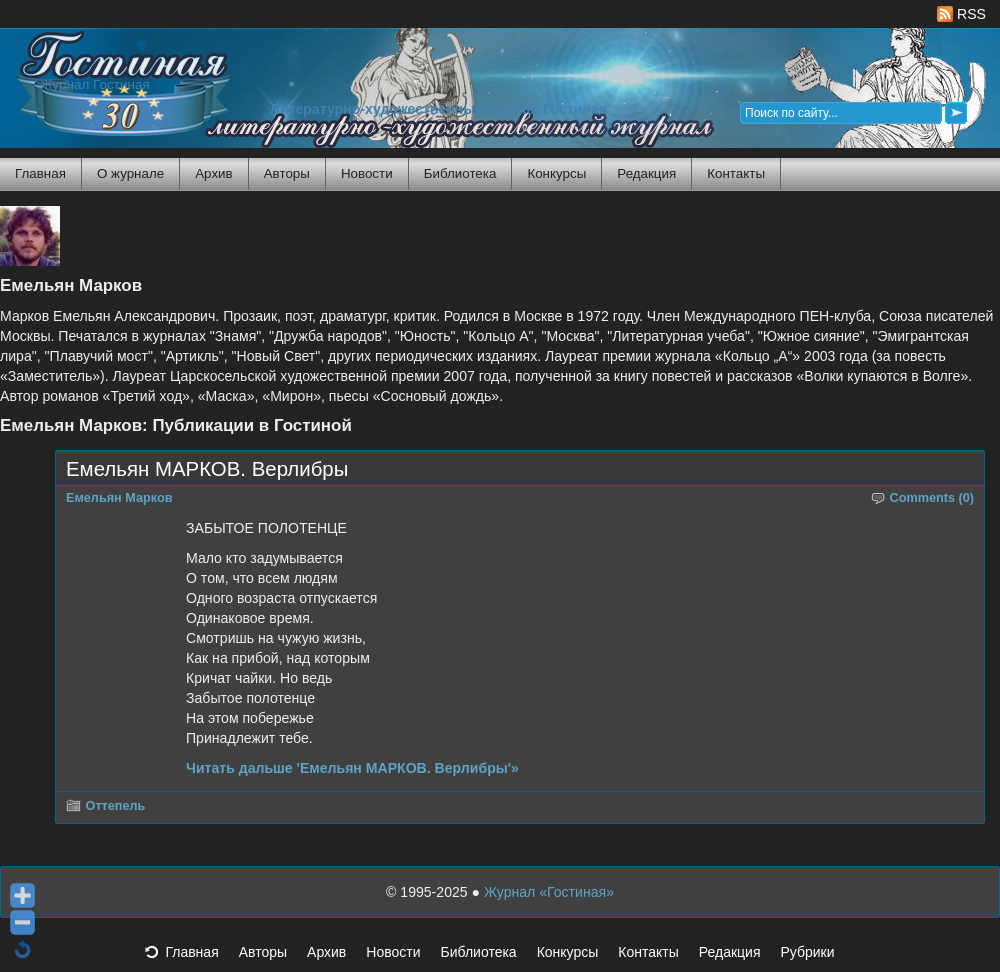  I want to click on Архив, so click(213, 173).